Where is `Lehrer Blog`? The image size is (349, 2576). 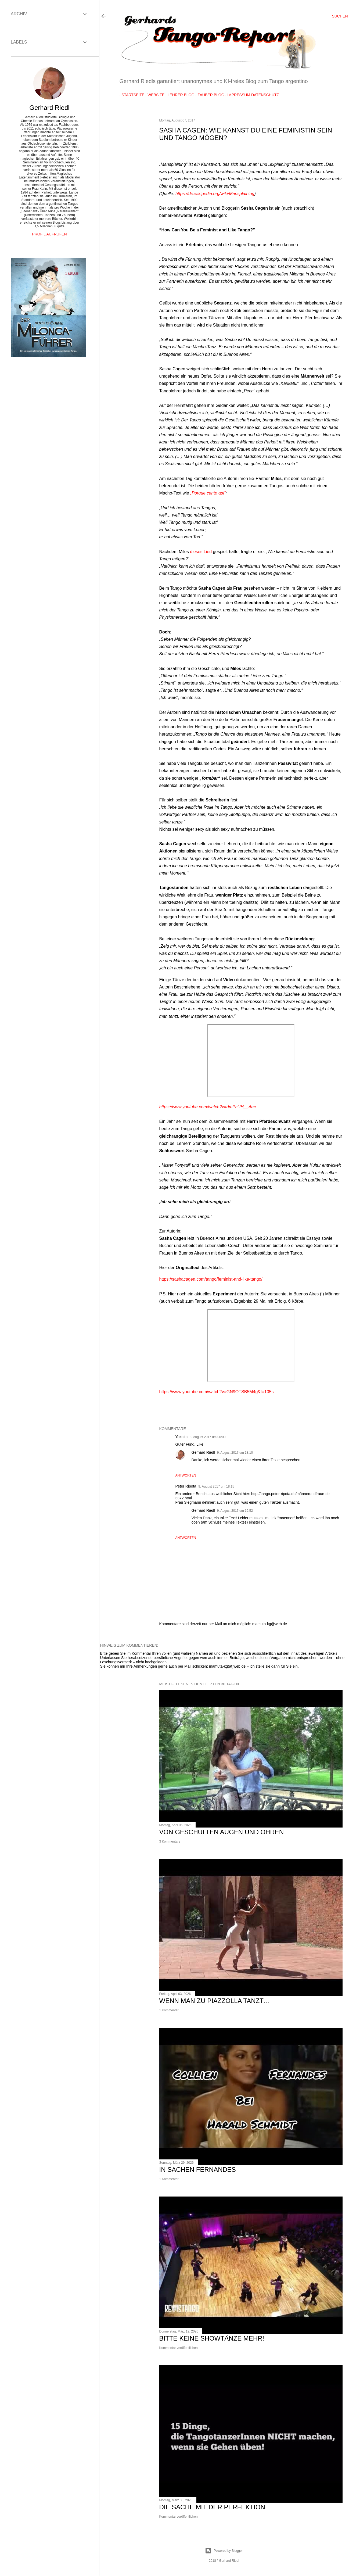
Lehrer Blog is located at coordinates (178, 95).